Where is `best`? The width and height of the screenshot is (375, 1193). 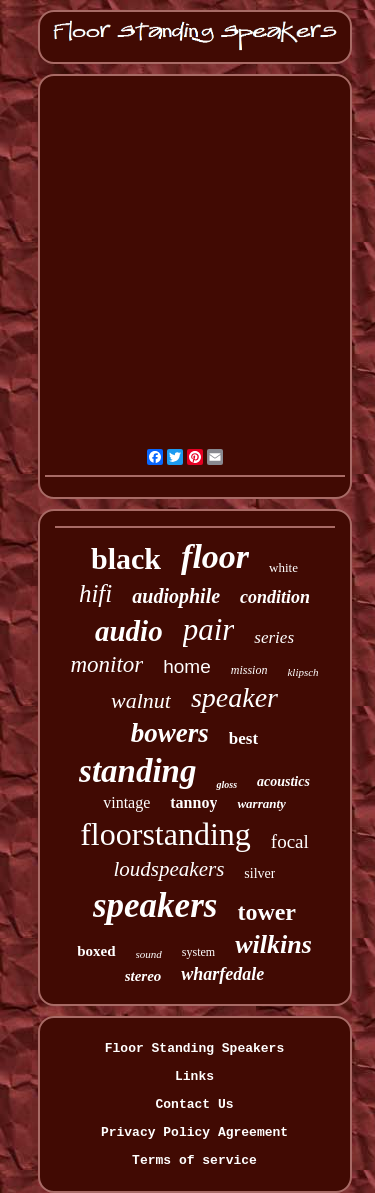
best is located at coordinates (243, 738).